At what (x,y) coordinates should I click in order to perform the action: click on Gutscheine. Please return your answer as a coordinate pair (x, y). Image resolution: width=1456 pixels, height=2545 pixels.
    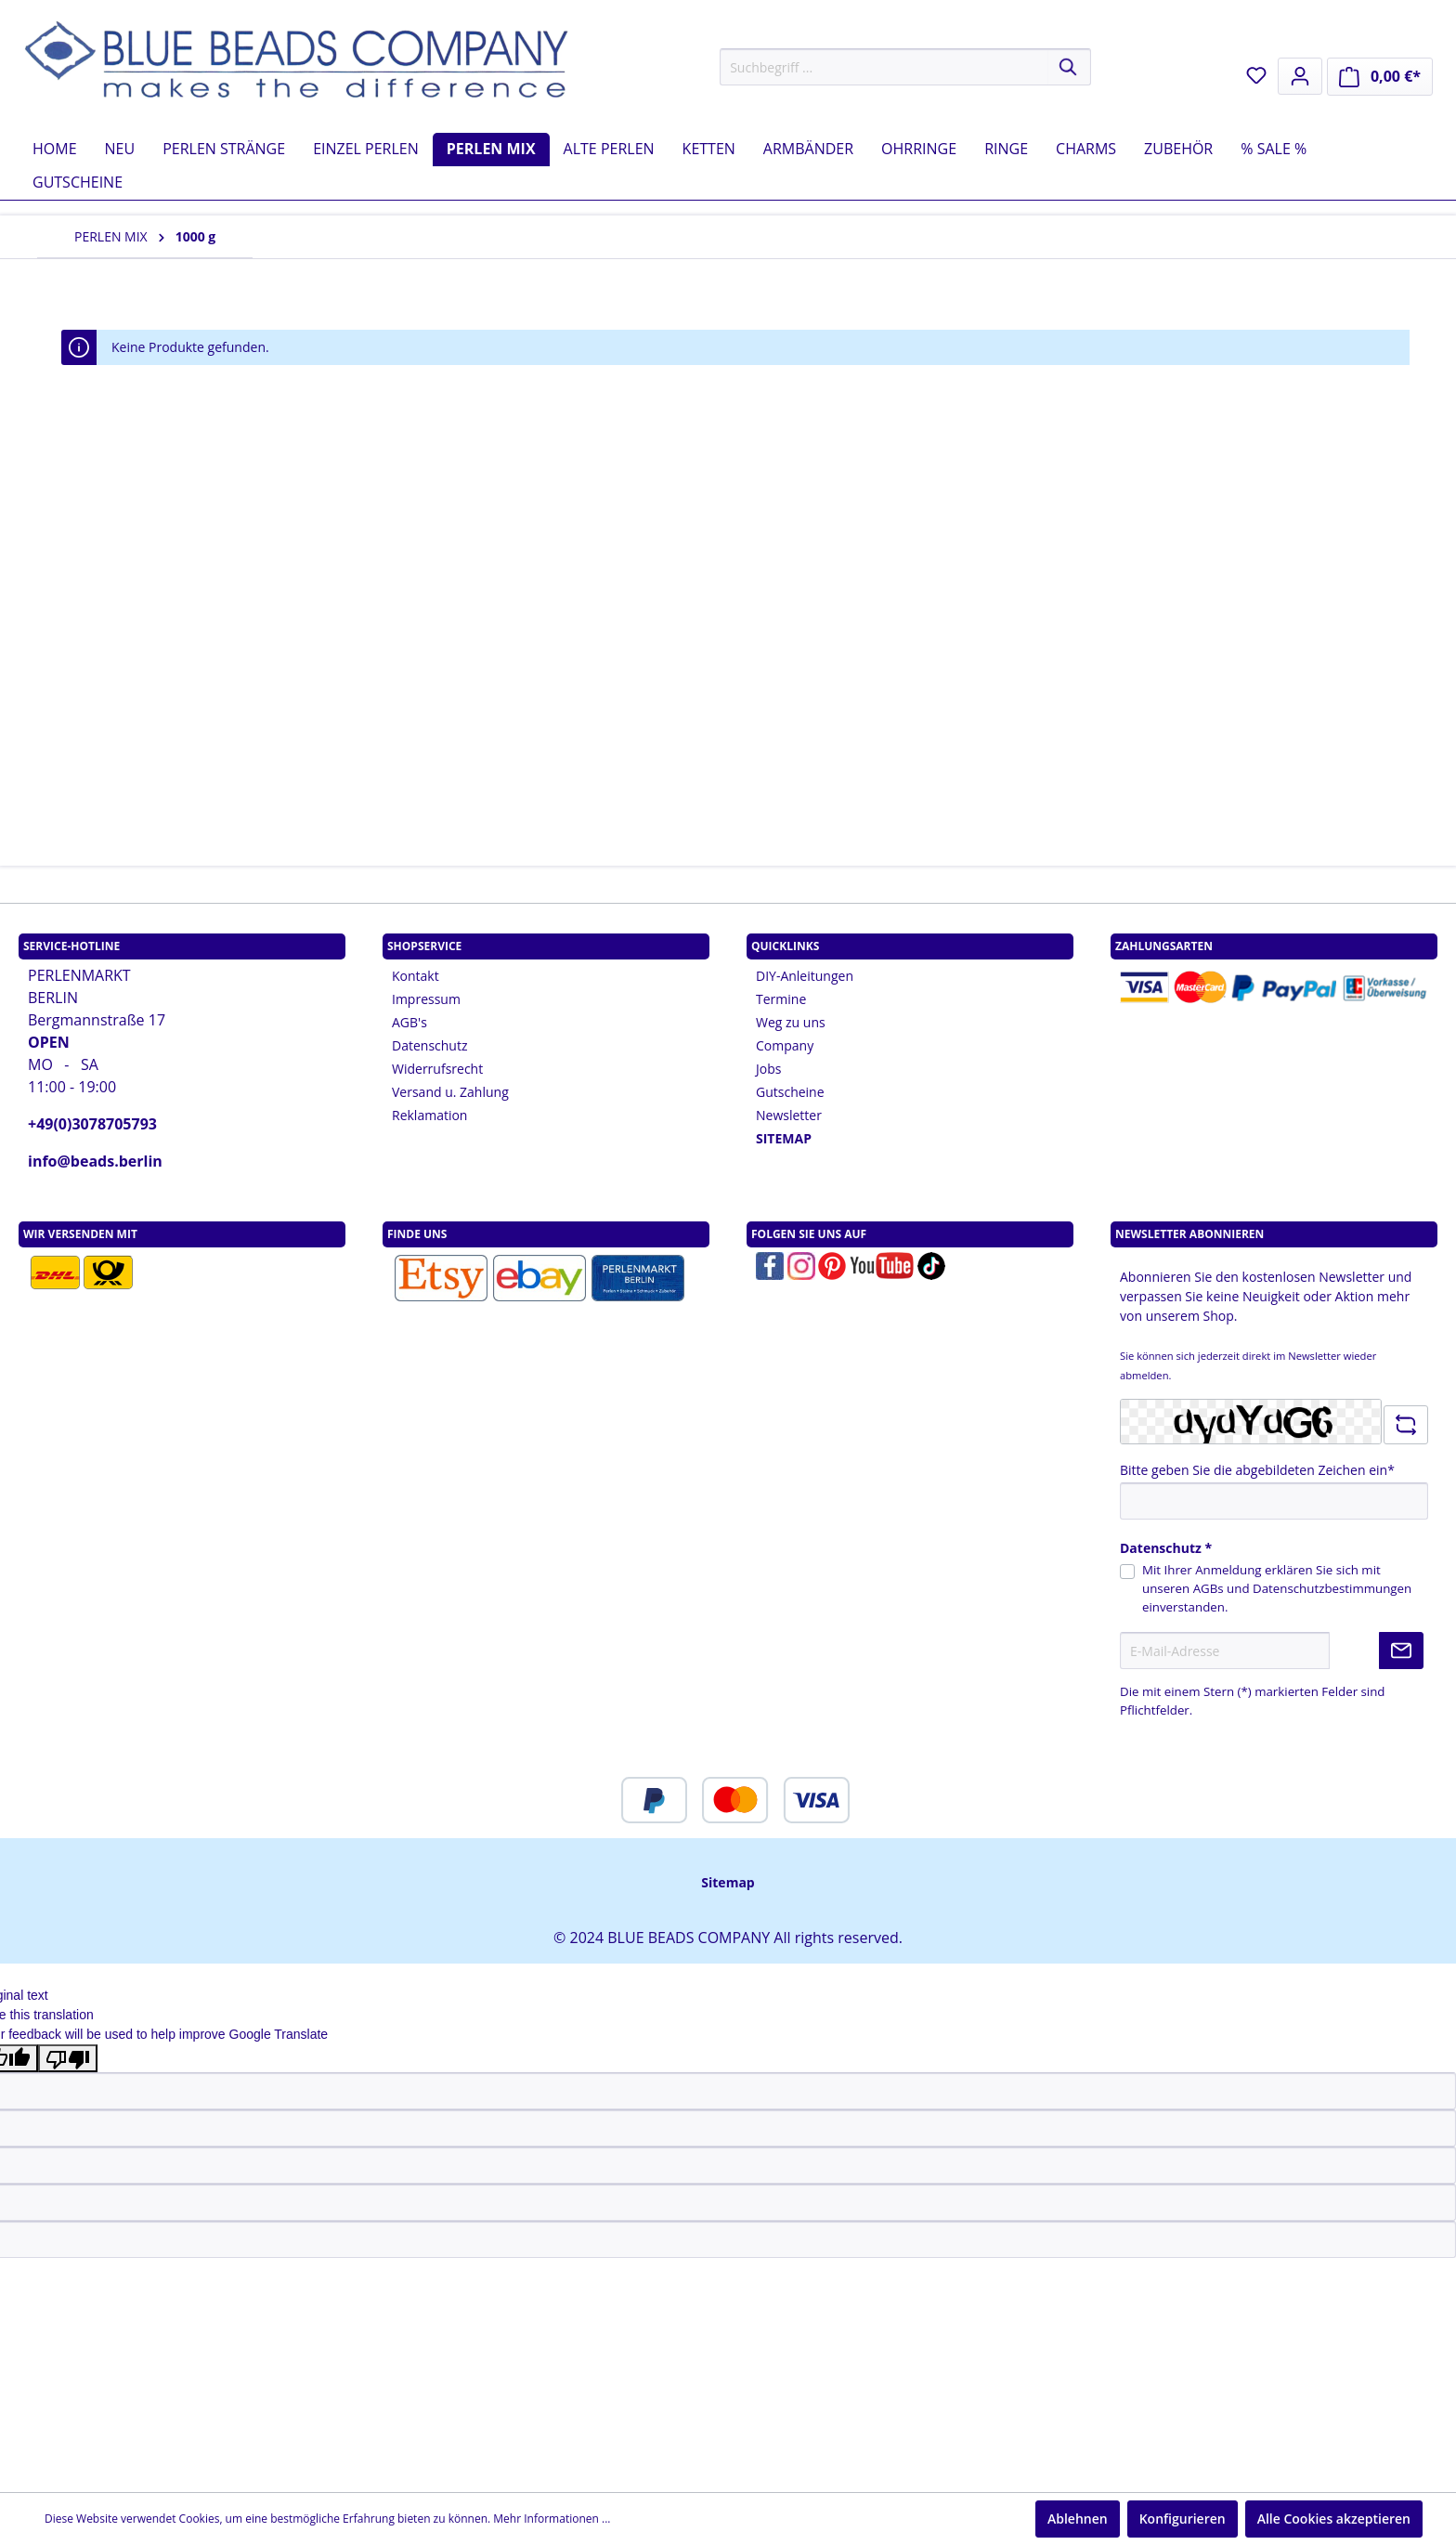
    Looking at the image, I should click on (790, 1092).